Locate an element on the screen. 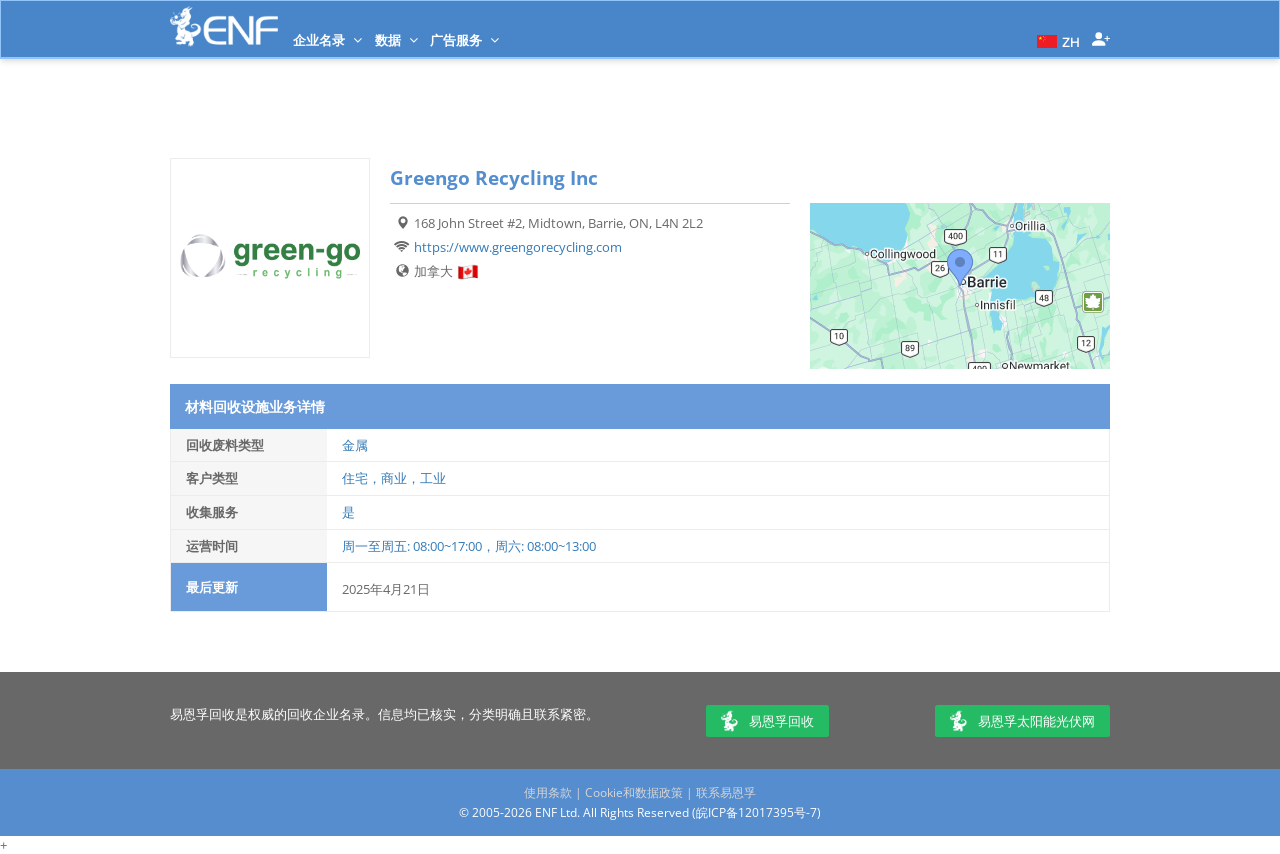 The width and height of the screenshot is (1280, 854). [button] is located at coordinates (1056, 40).